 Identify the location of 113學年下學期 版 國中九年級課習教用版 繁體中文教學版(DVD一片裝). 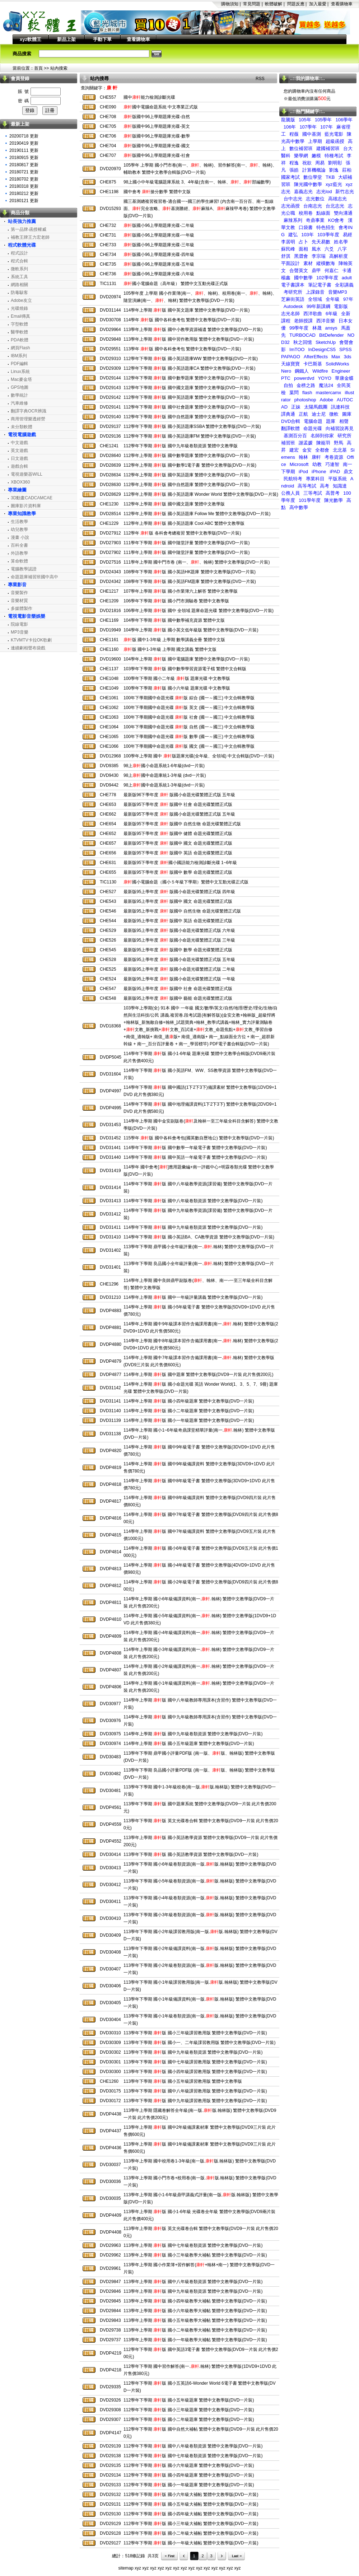
(195, 2100).